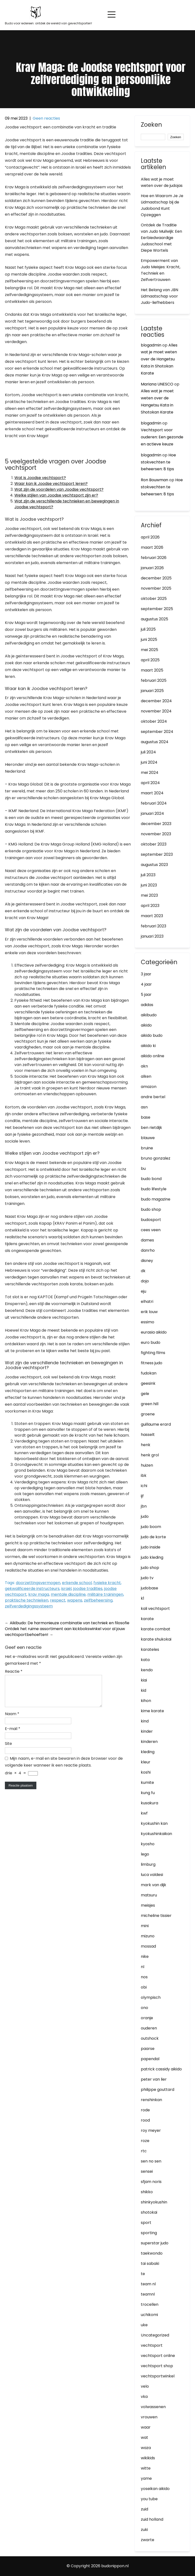  I want to click on juli 2025, so click(148, 629).